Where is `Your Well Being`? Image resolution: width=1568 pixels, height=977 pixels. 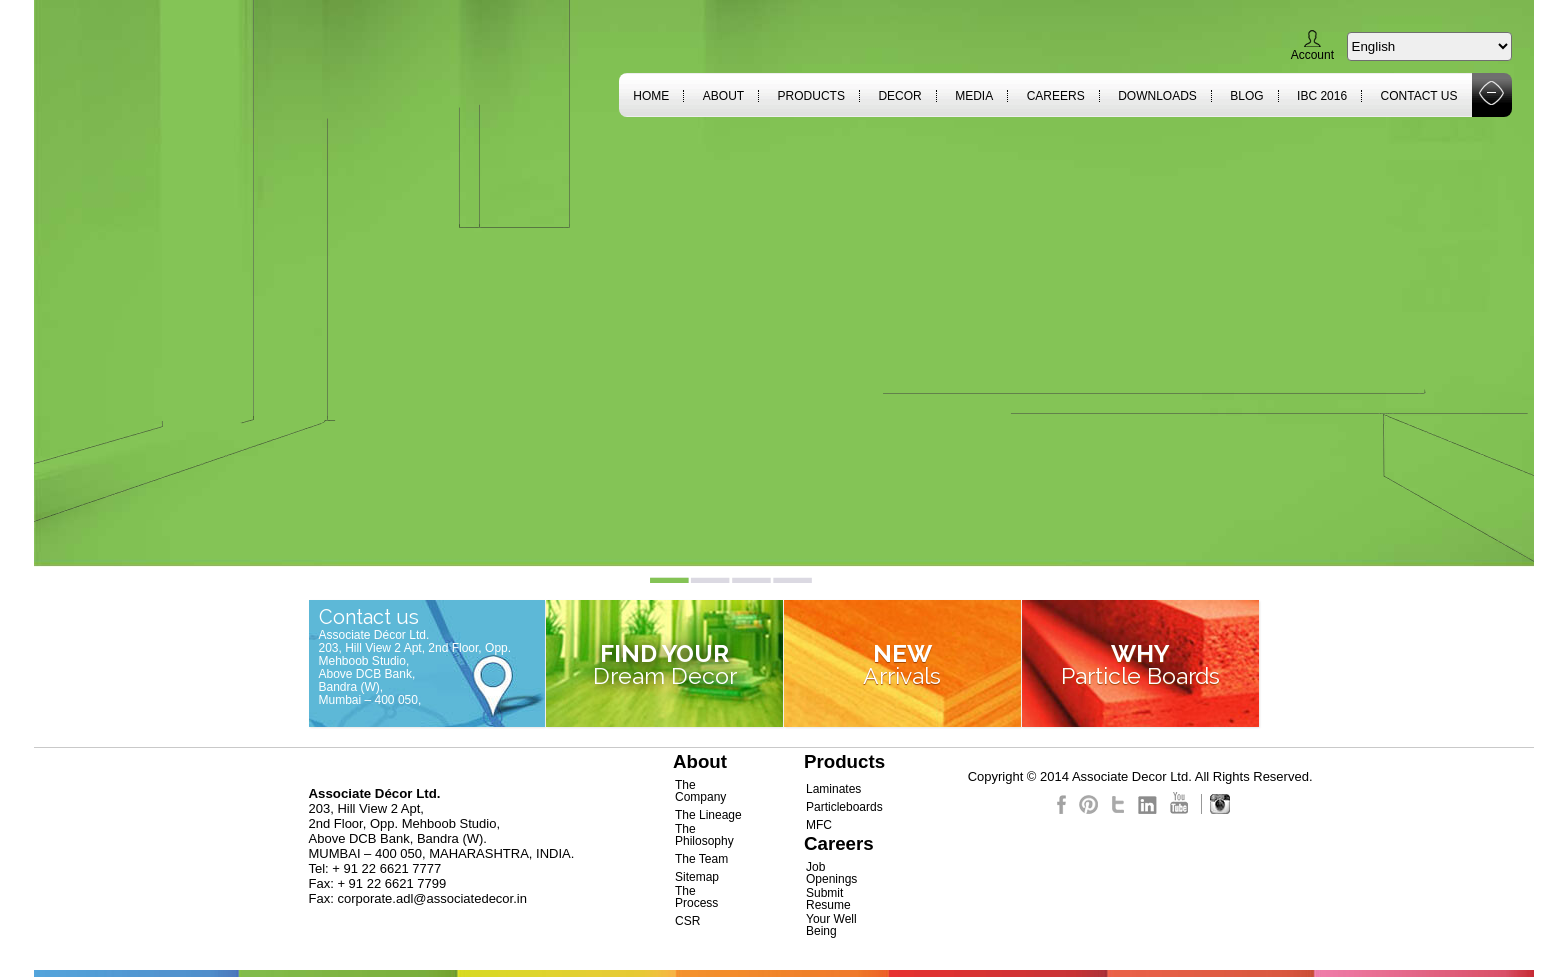 Your Well Being is located at coordinates (831, 925).